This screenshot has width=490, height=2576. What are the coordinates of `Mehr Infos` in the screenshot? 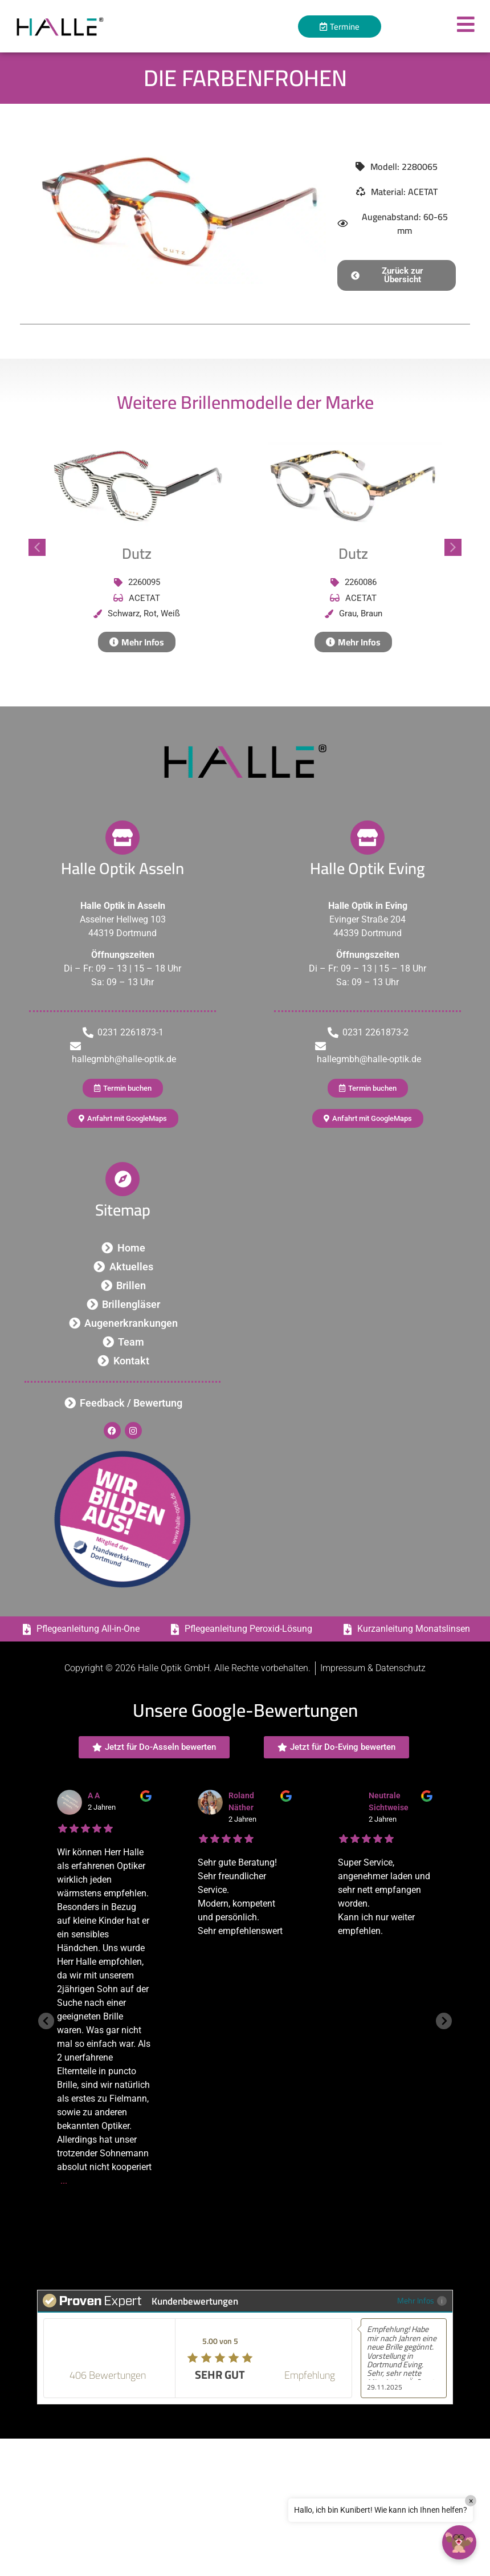 It's located at (422, 2300).